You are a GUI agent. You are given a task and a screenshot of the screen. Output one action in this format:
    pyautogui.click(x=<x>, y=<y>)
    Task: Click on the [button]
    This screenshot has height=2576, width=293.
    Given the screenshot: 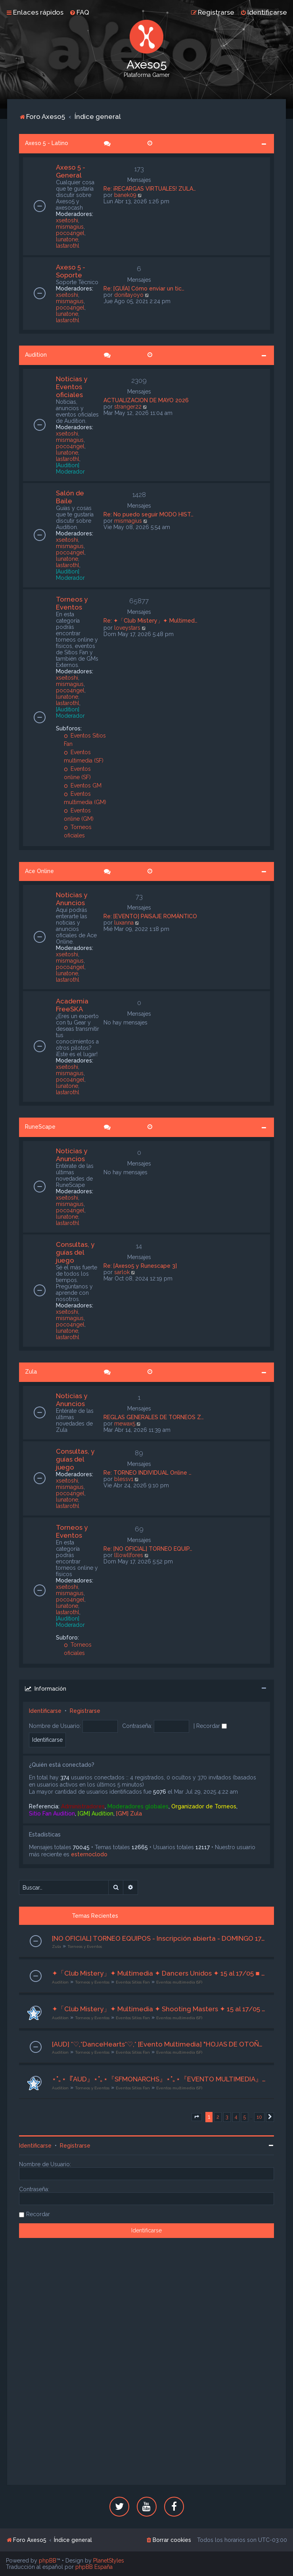 What is the action you would take?
    pyautogui.click(x=197, y=2117)
    